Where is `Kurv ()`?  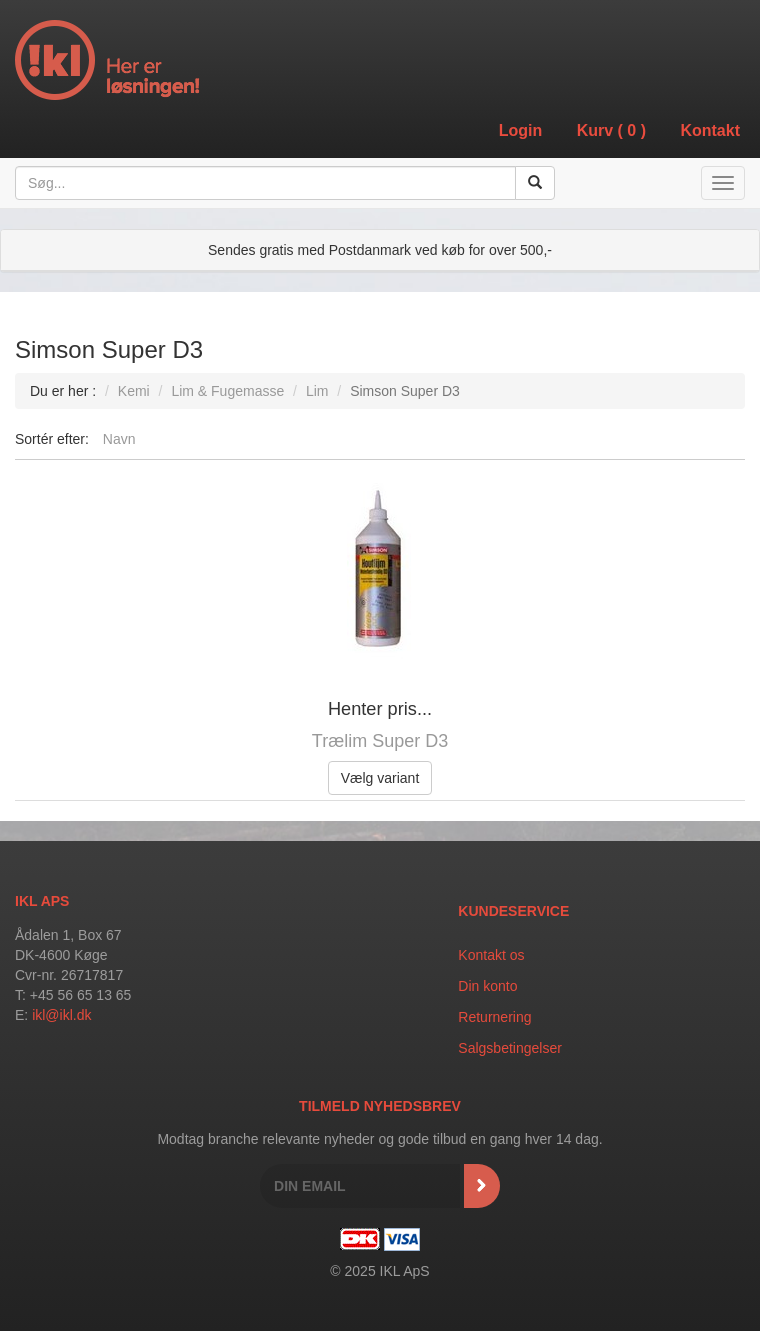
Kurv () is located at coordinates (611, 130).